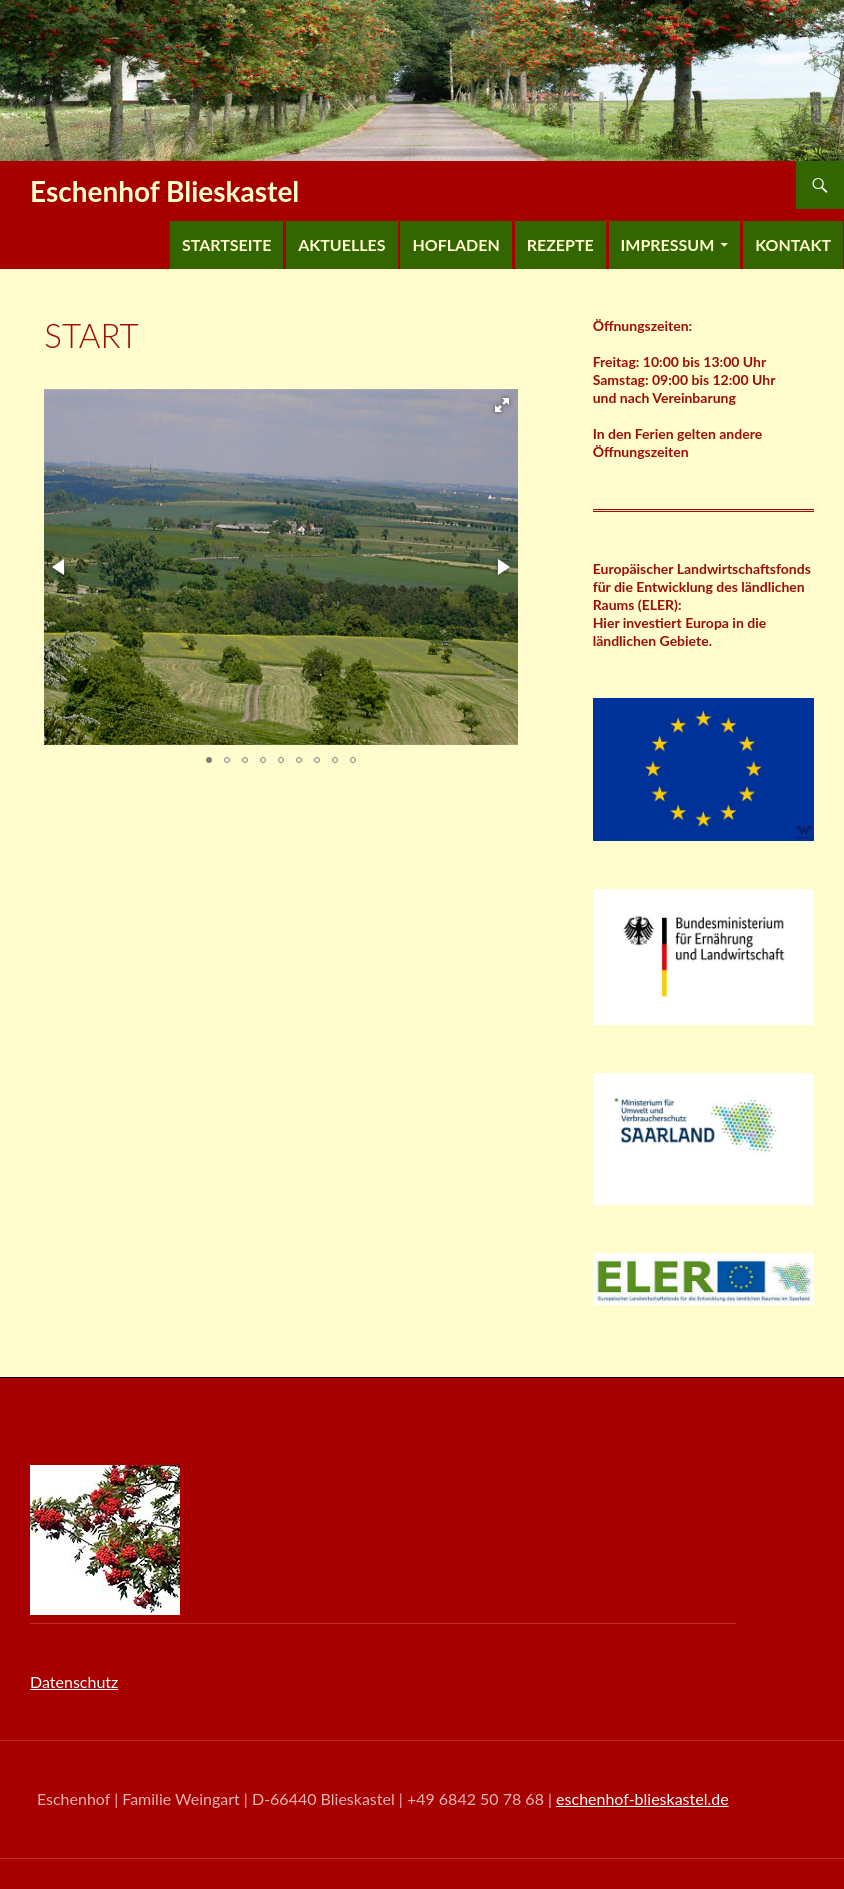 The width and height of the screenshot is (844, 1889). Describe the element at coordinates (793, 244) in the screenshot. I see `Kontakt` at that location.